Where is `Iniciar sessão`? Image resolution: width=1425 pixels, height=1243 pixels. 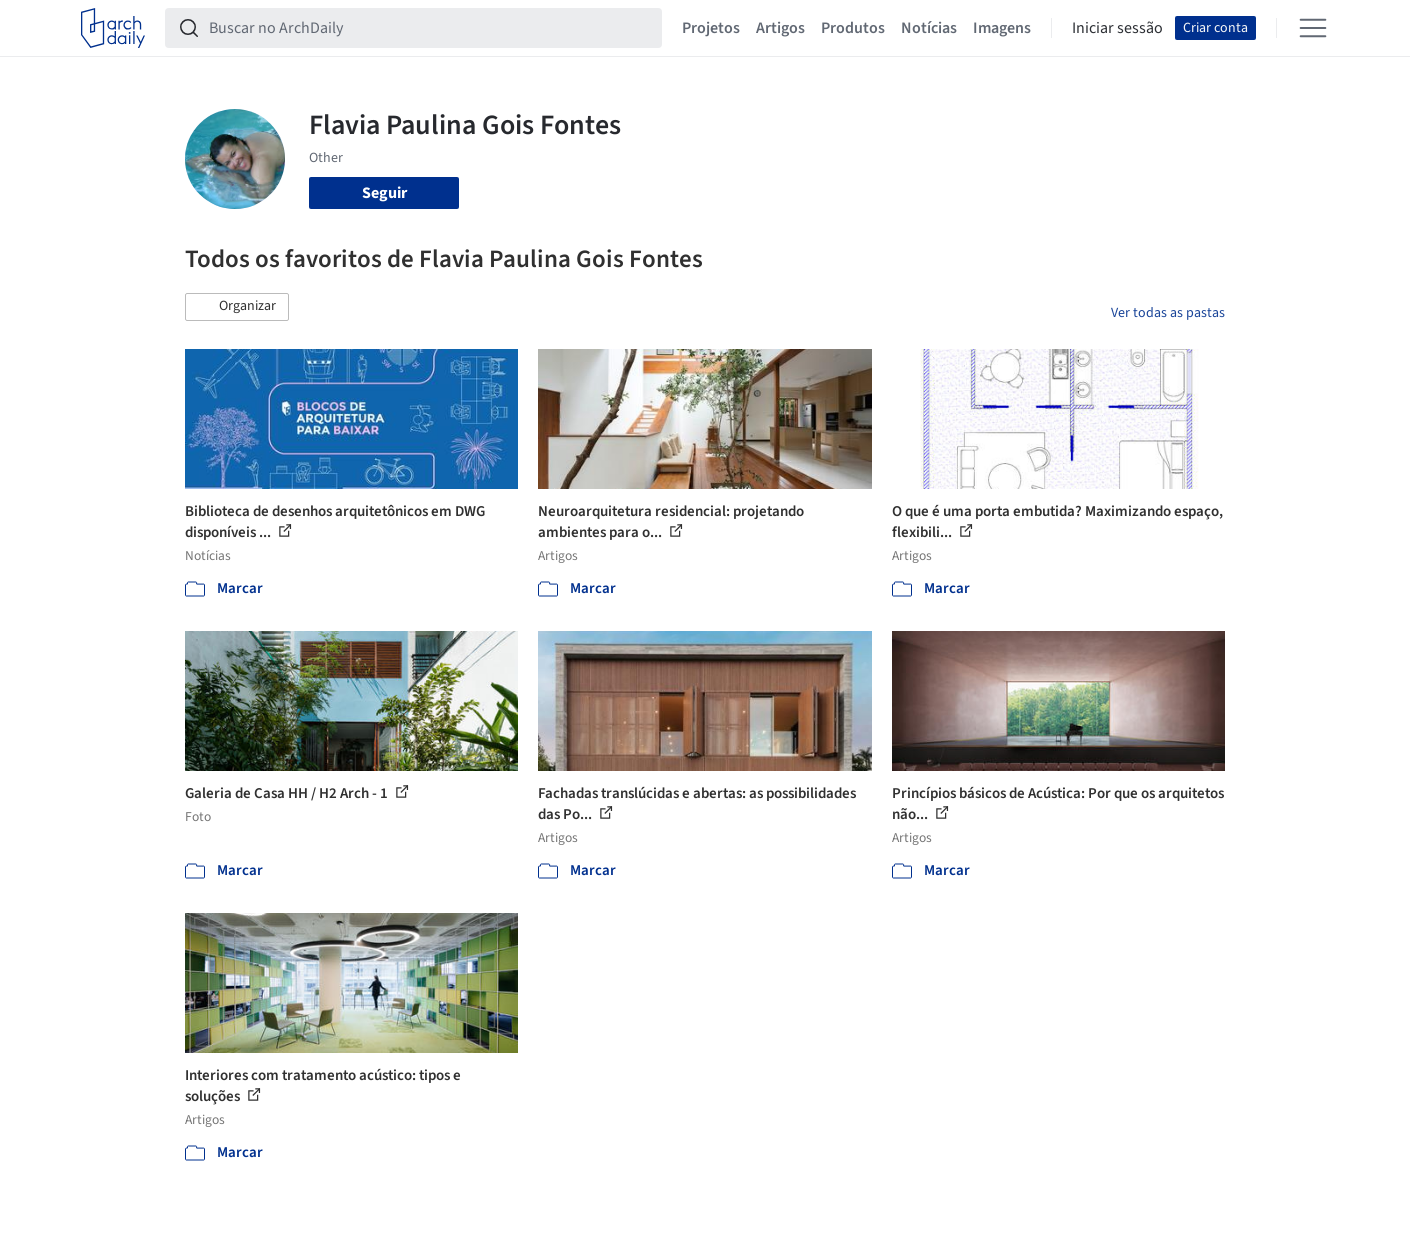
Iniciar sessão is located at coordinates (1117, 28).